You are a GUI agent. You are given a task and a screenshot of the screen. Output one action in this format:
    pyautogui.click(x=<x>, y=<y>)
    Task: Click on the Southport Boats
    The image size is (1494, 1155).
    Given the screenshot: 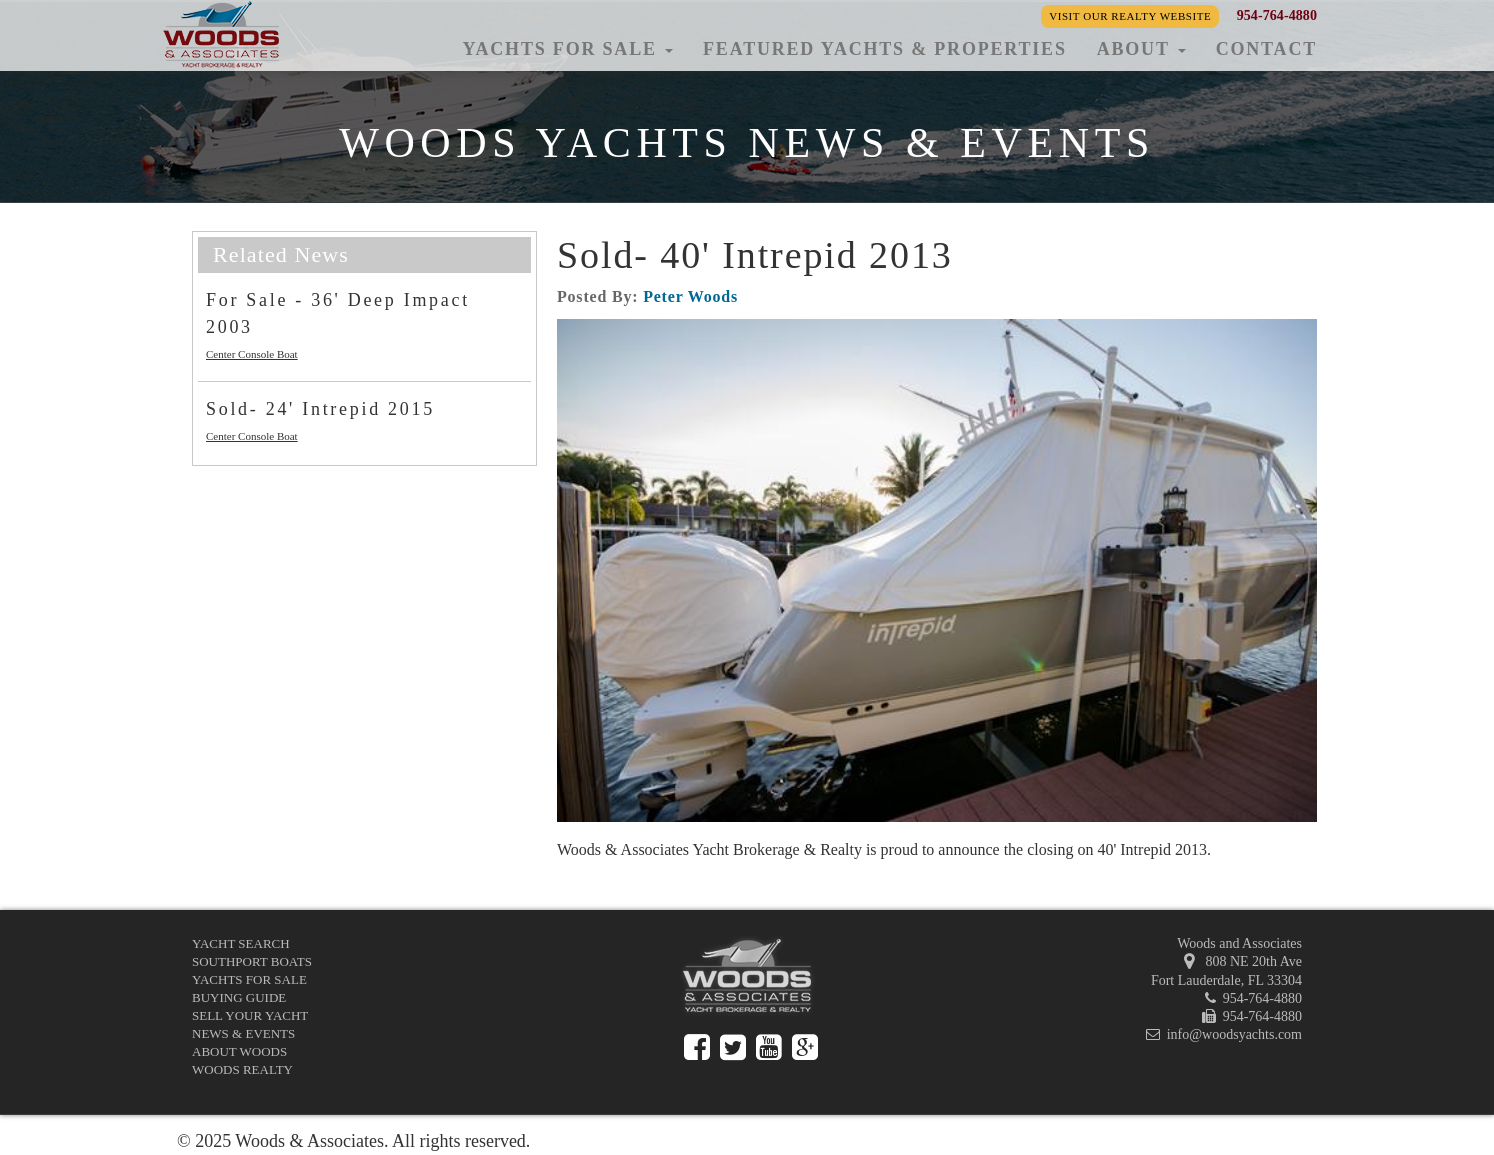 What is the action you would take?
    pyautogui.click(x=252, y=961)
    